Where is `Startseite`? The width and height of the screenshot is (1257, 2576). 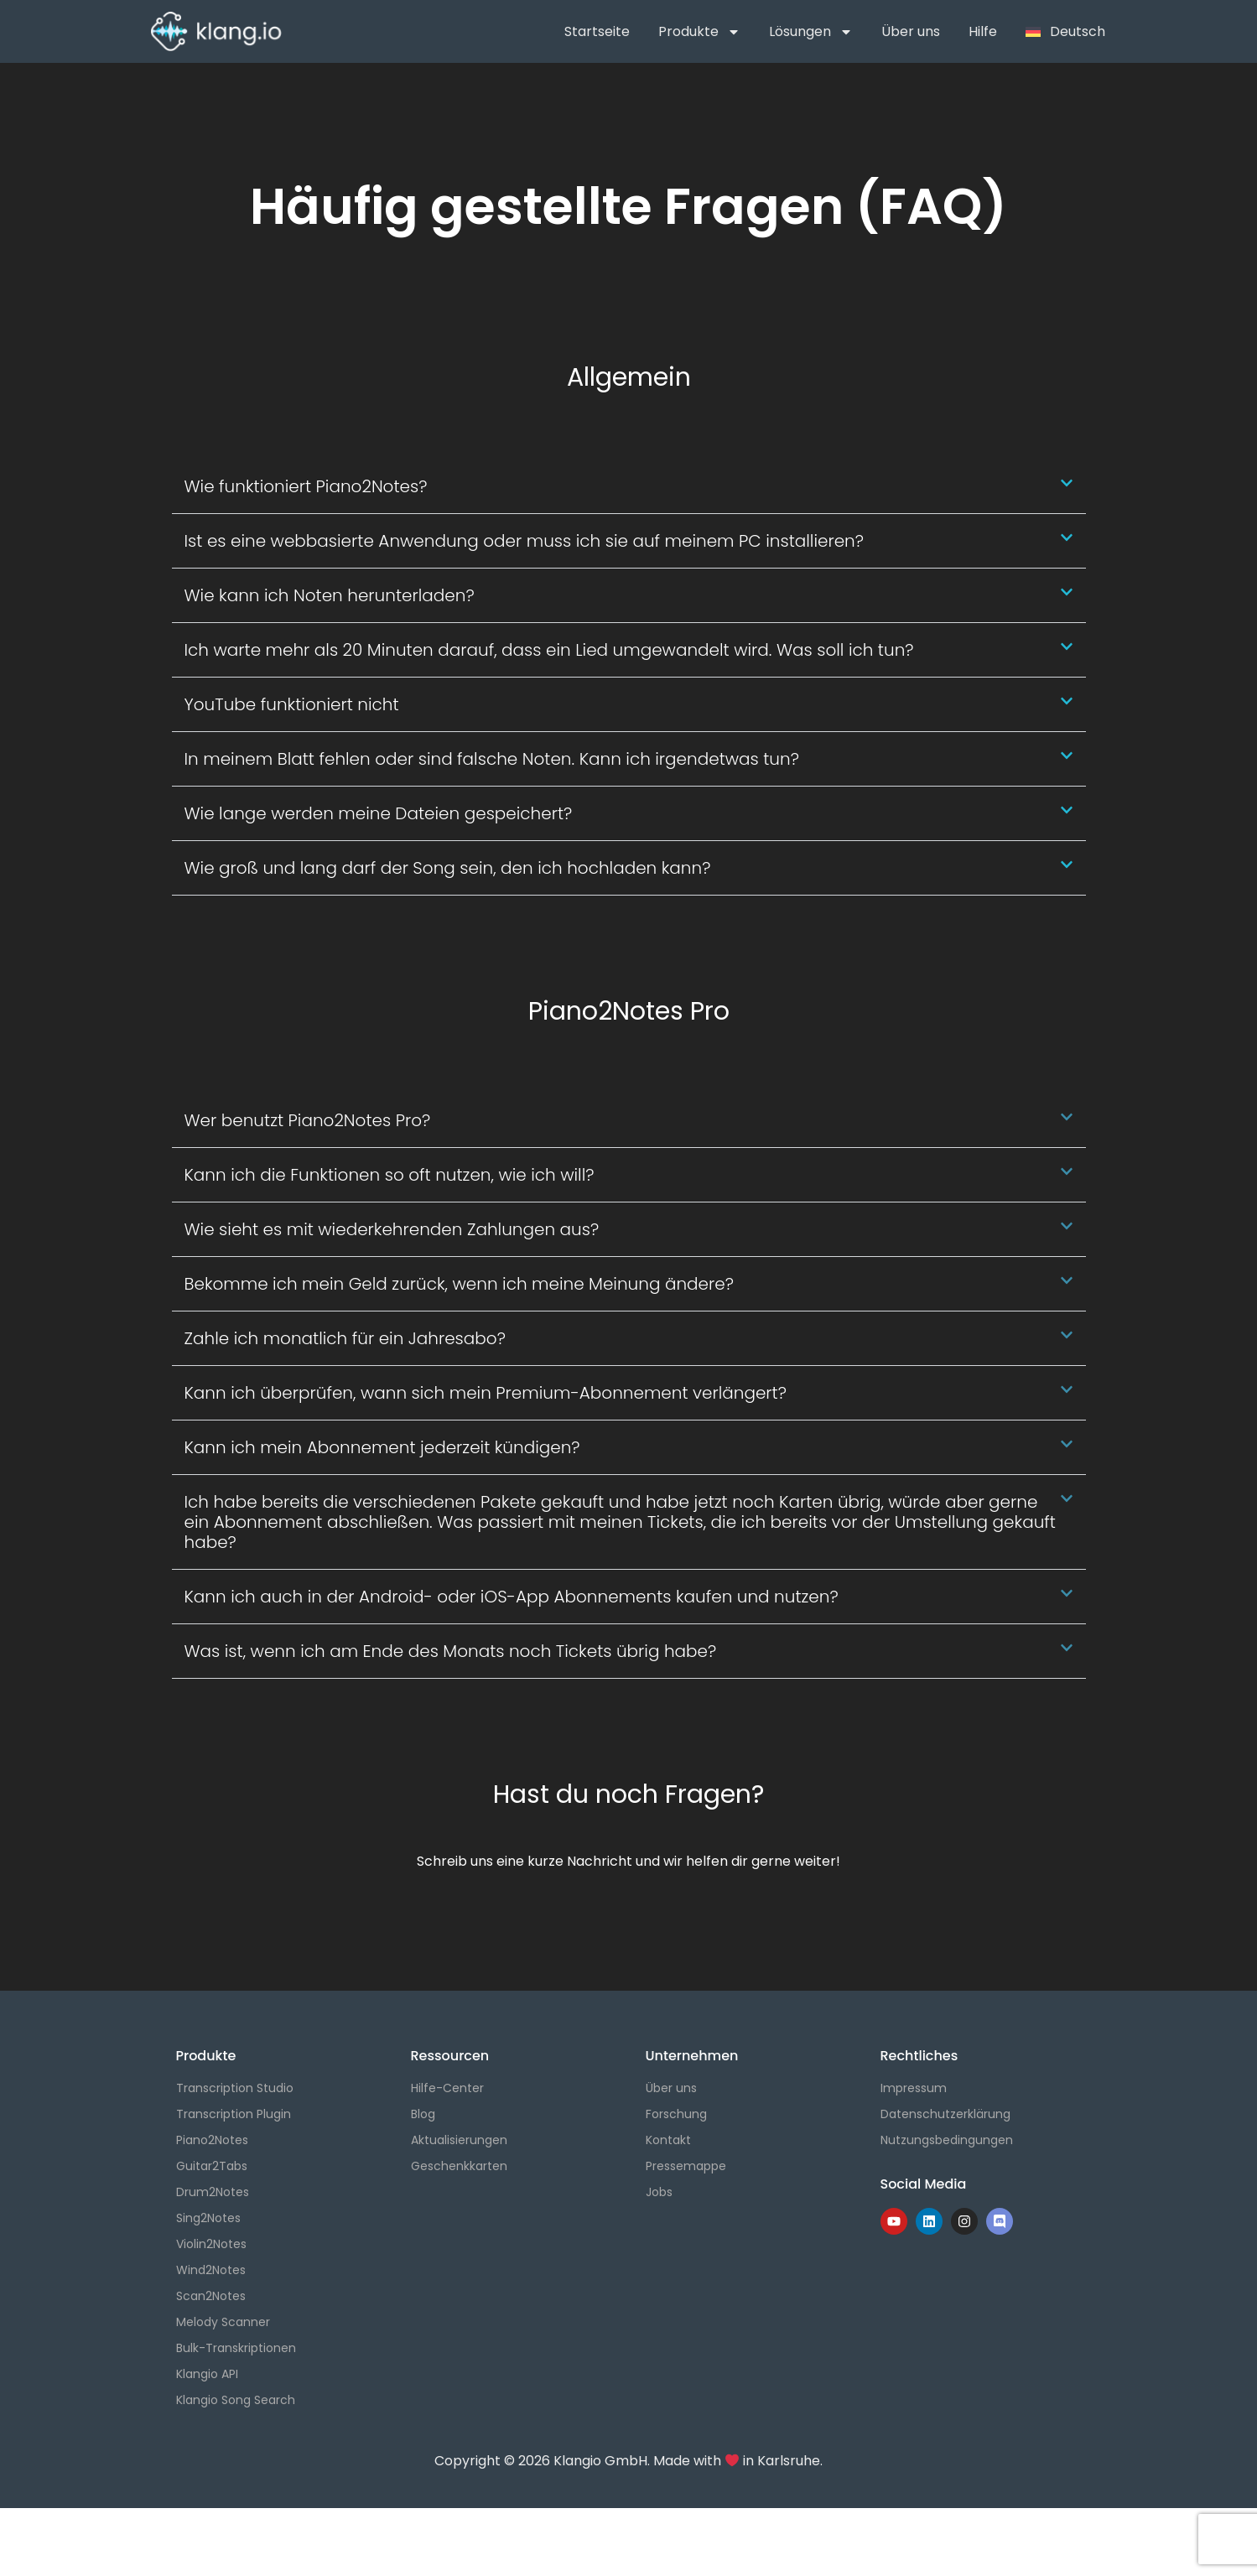
Startseite is located at coordinates (597, 31).